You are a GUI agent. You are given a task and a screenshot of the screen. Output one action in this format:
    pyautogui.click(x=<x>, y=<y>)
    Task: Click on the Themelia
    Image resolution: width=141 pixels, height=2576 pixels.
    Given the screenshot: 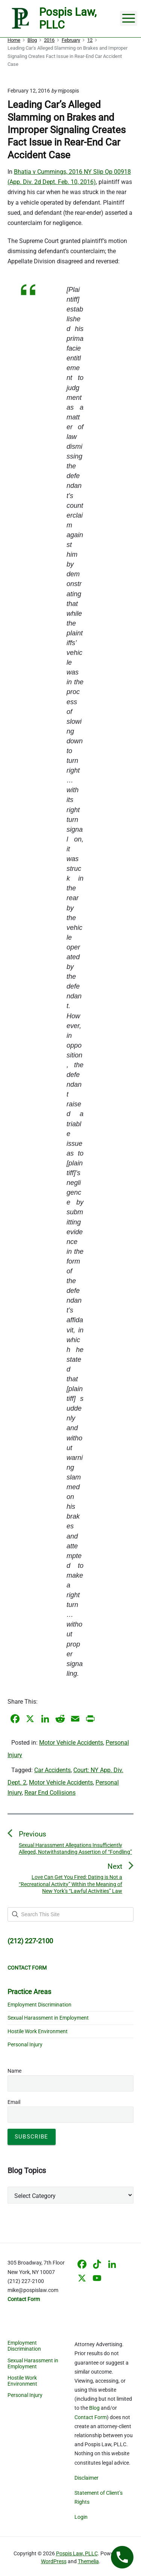 What is the action you would take?
    pyautogui.click(x=88, y=2561)
    